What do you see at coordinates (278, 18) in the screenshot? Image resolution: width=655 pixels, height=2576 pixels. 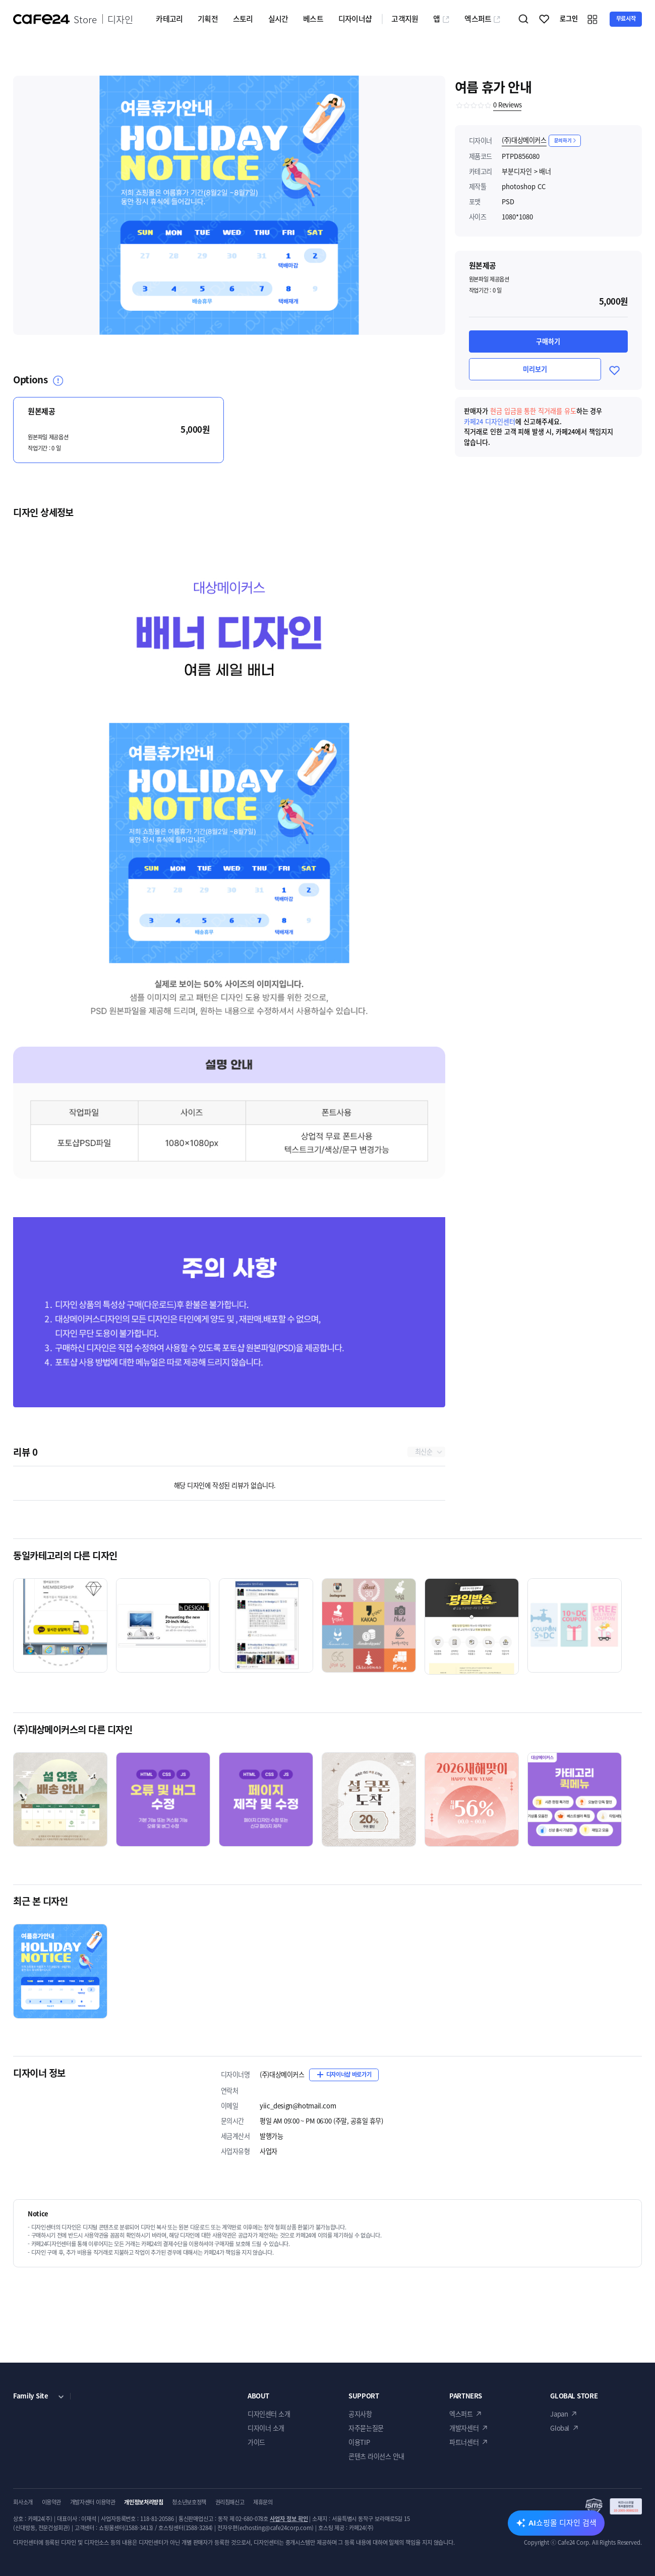 I see `실시간` at bounding box center [278, 18].